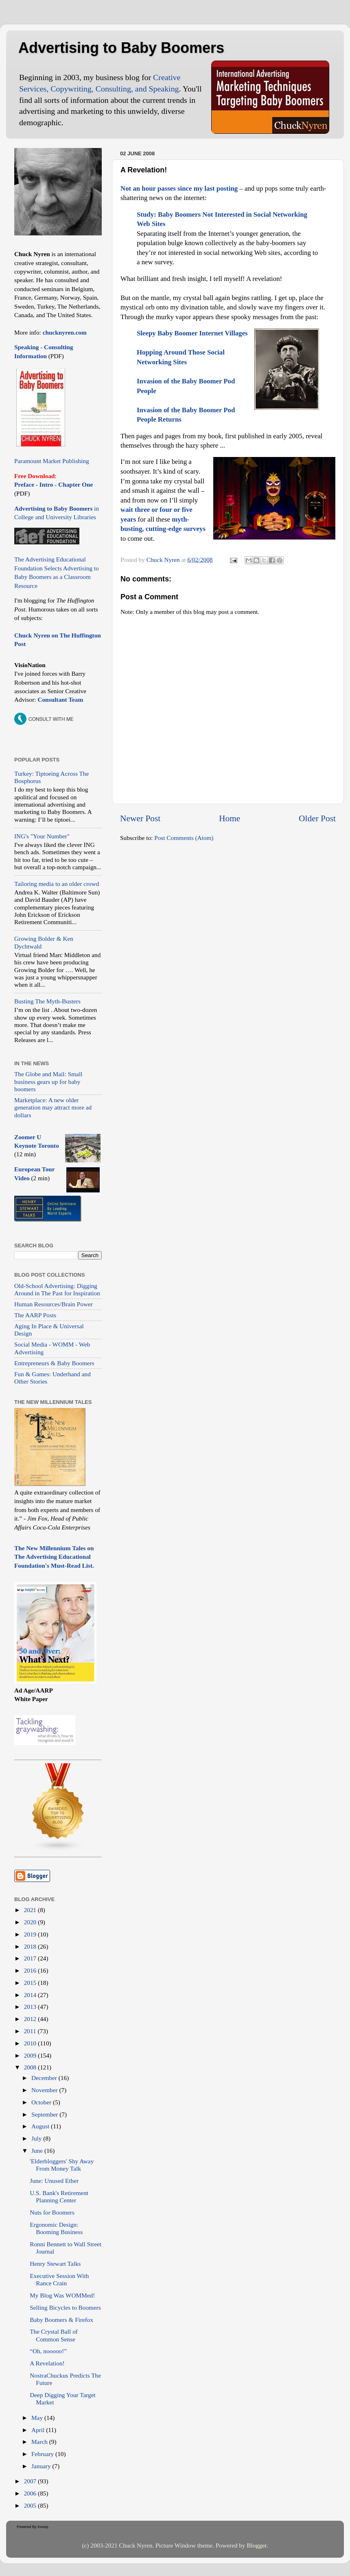 The width and height of the screenshot is (350, 2576). I want to click on Old-School Advertising: Digging Around in The Past for Inspiration, so click(57, 1289).